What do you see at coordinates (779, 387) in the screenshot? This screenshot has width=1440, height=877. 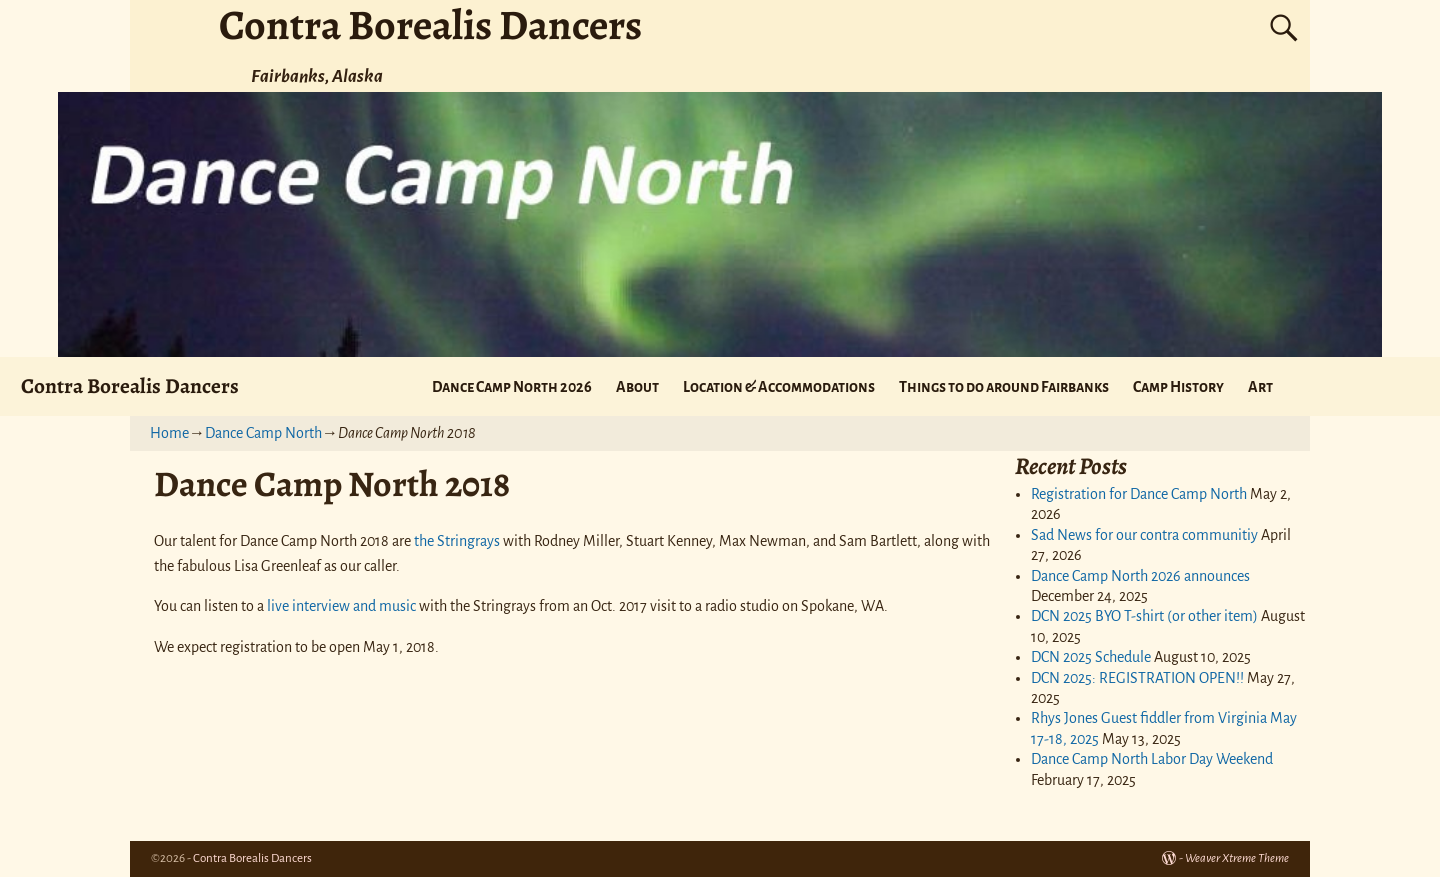 I see `Location & Accommodations` at bounding box center [779, 387].